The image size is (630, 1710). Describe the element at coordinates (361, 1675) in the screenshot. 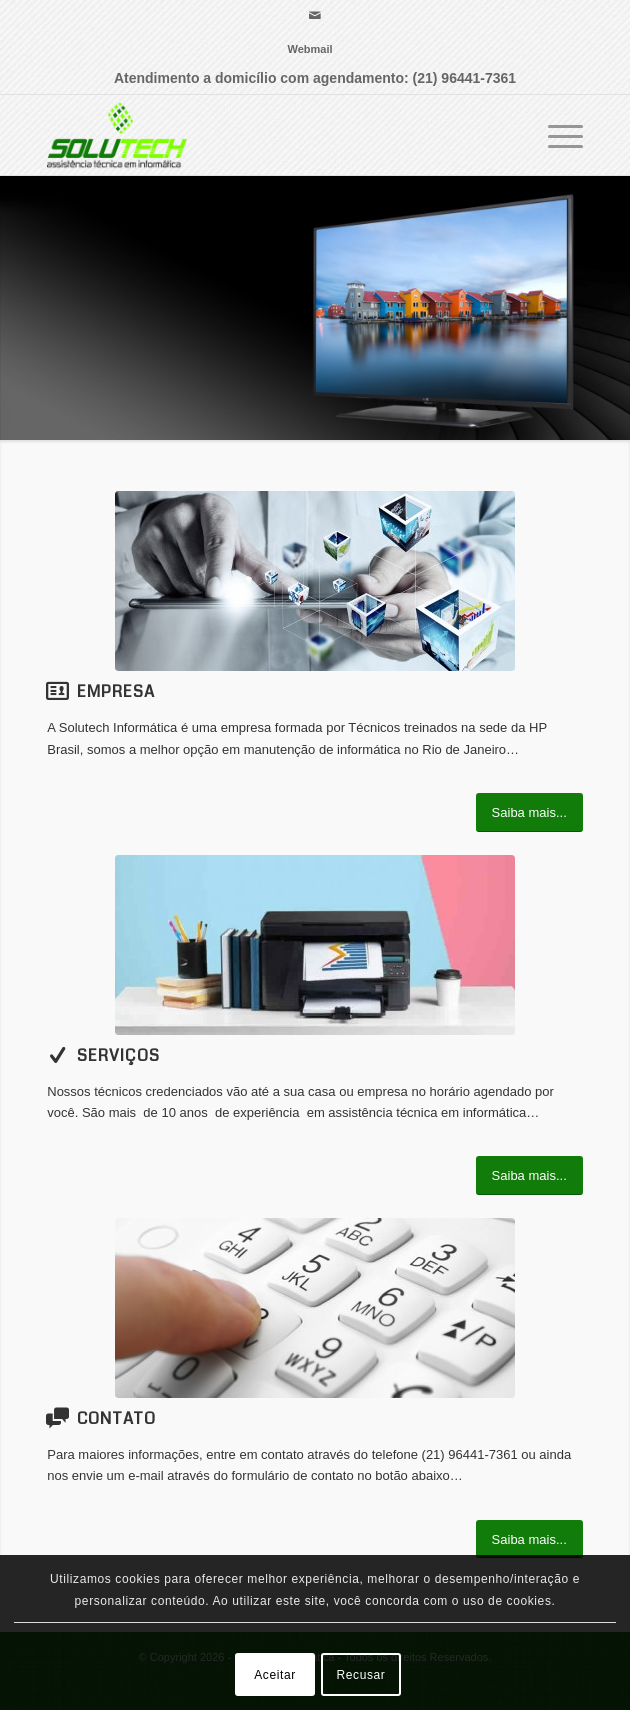

I see `Recusar` at that location.